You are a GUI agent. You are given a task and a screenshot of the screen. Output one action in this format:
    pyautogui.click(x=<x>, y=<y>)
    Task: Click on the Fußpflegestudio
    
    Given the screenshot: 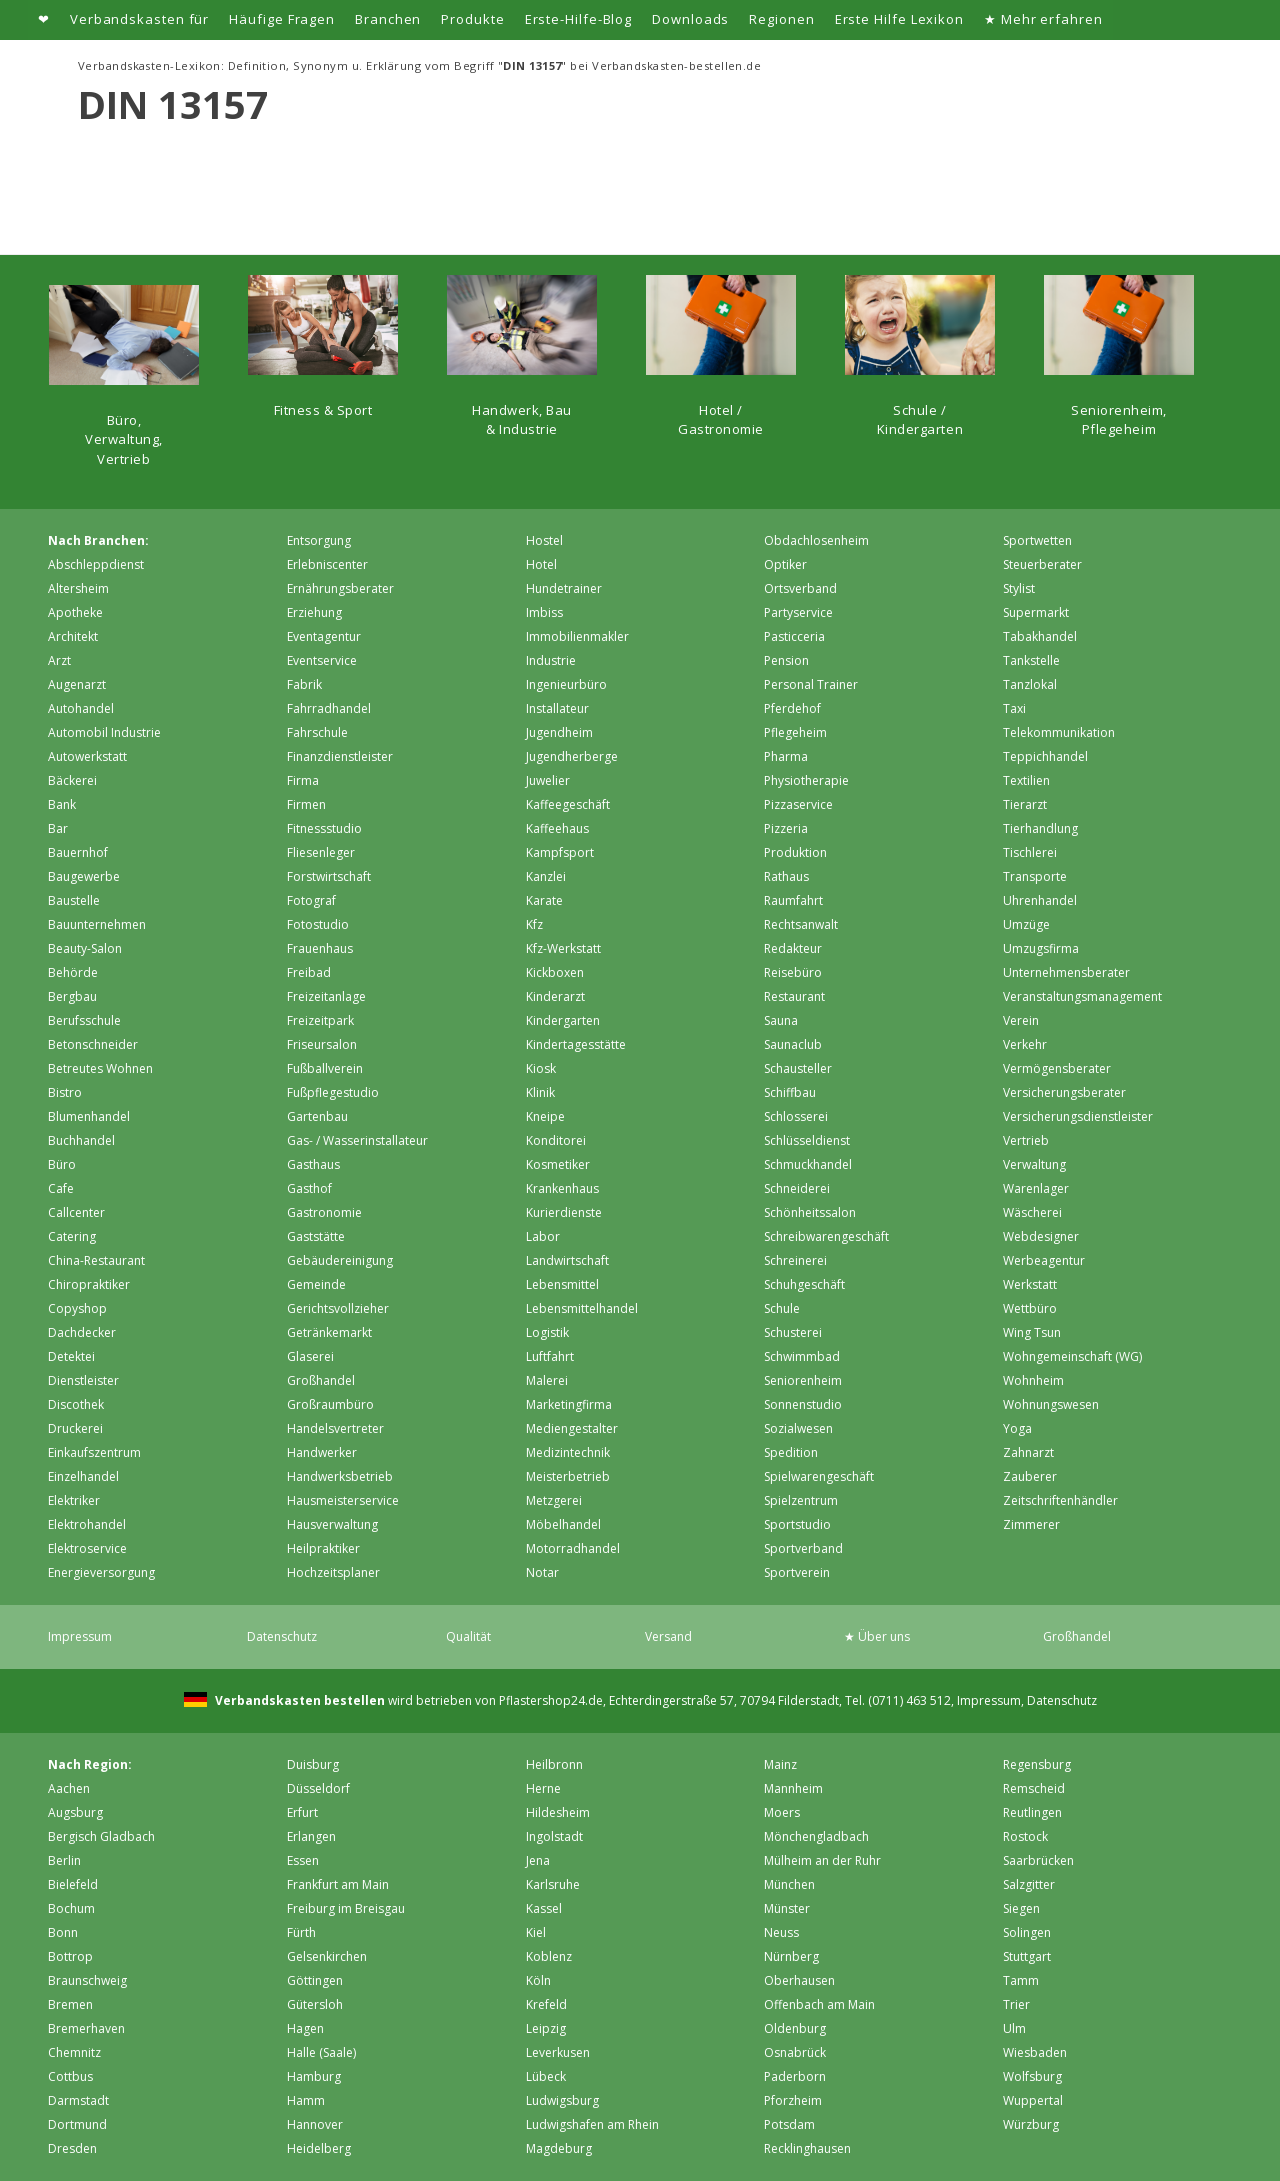 What is the action you would take?
    pyautogui.click(x=333, y=1092)
    